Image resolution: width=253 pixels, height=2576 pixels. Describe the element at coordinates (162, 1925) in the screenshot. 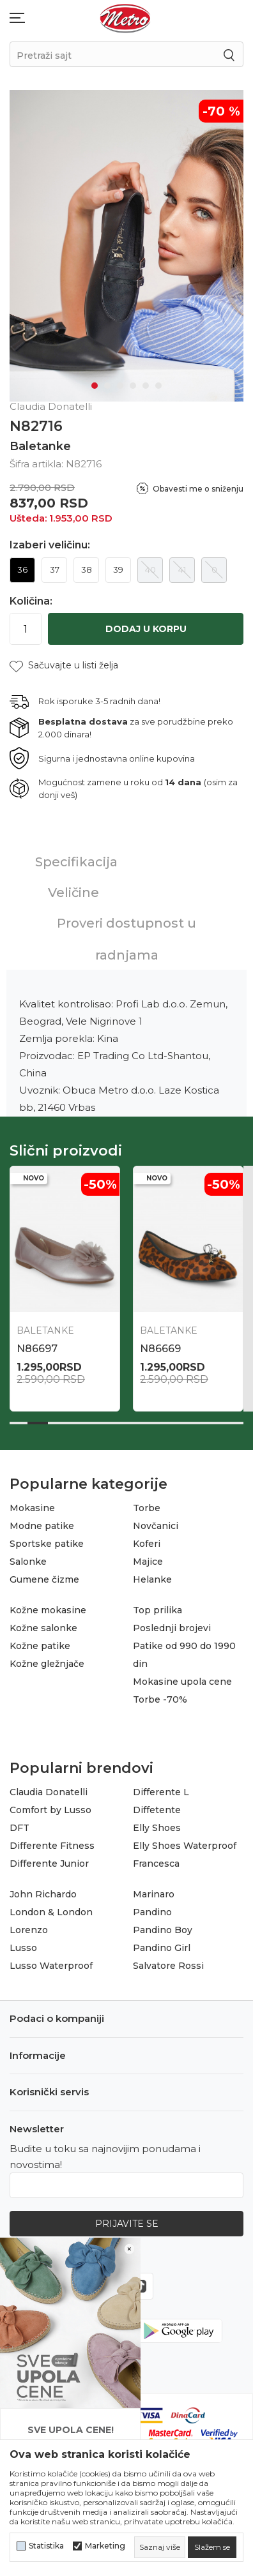

I see `Pandino Boy` at that location.